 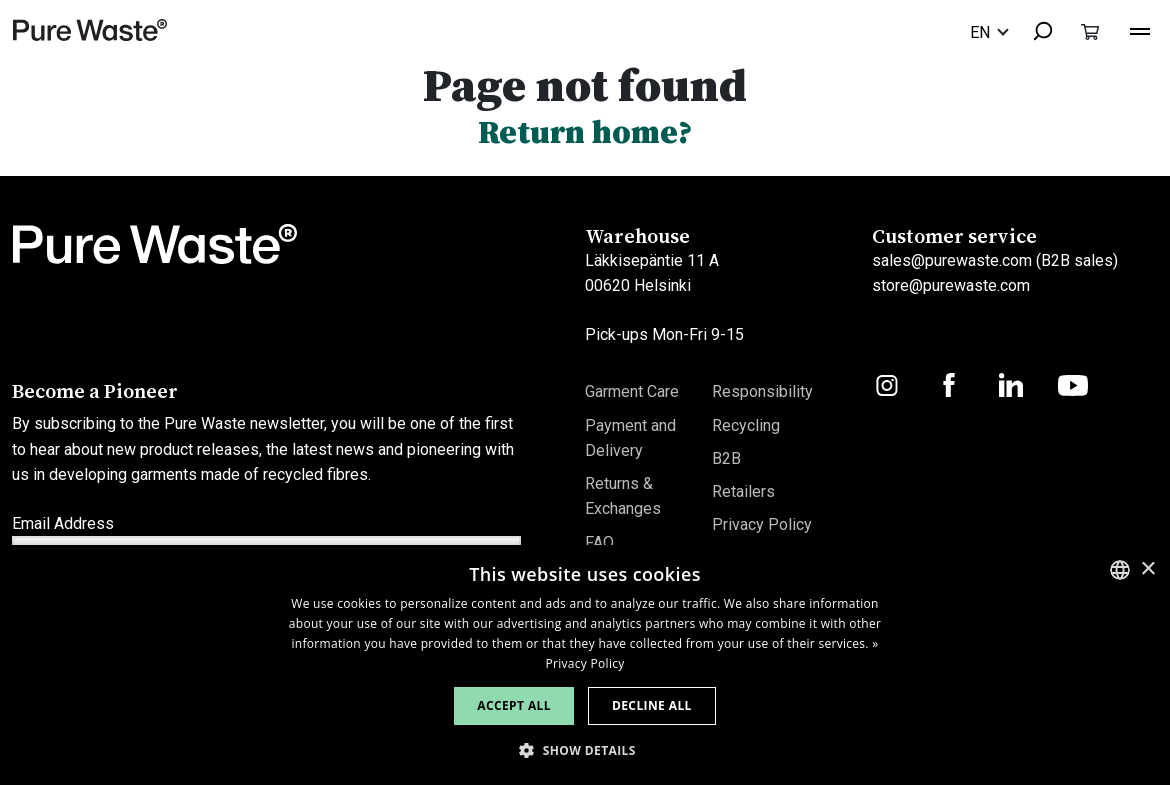 What do you see at coordinates (1090, 31) in the screenshot?
I see `[Toggle cart]` at bounding box center [1090, 31].